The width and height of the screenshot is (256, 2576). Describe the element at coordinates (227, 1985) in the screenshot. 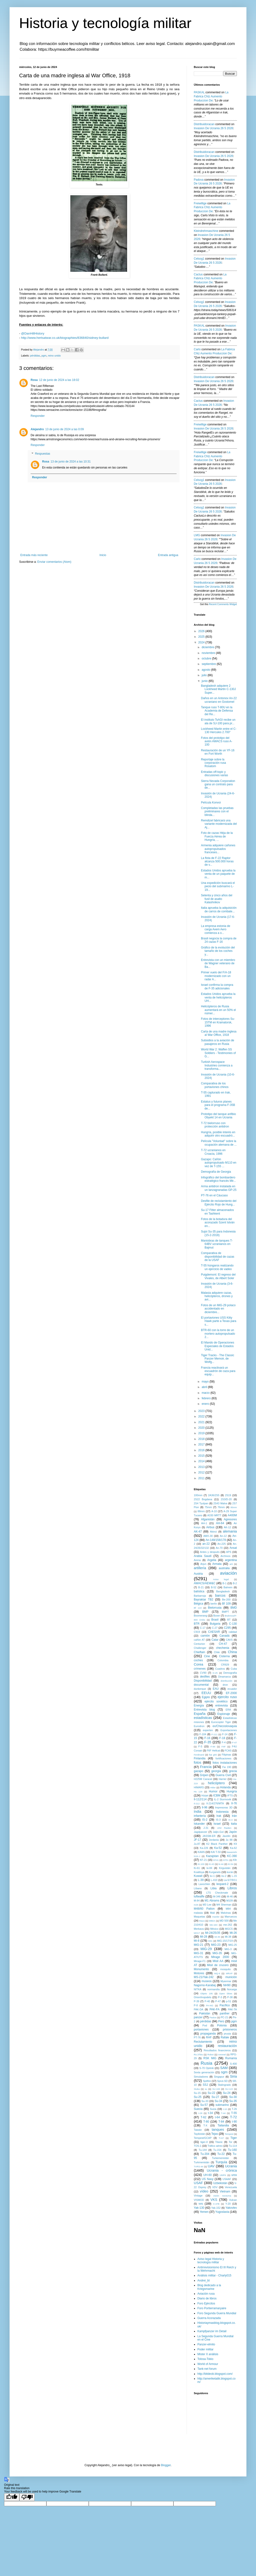

I see `NH90` at that location.